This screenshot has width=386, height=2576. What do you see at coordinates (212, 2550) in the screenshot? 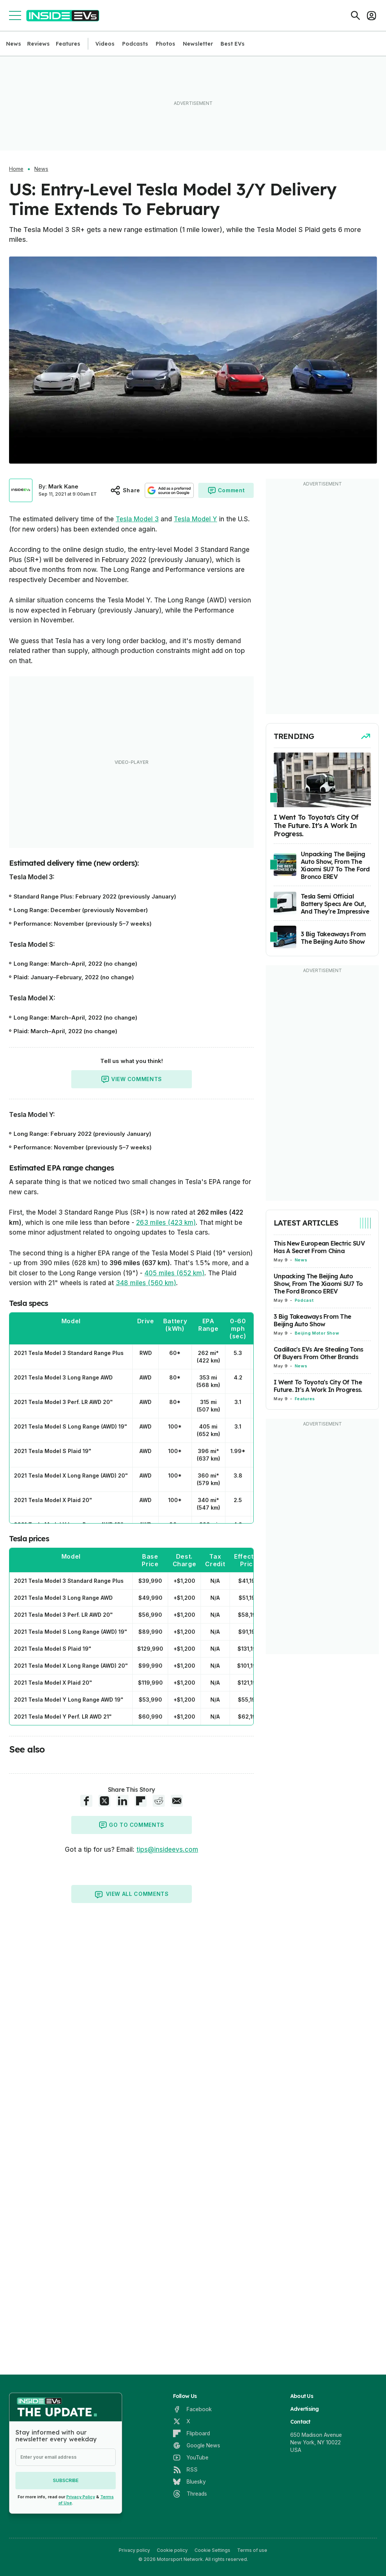
I see `Cookie Settings` at bounding box center [212, 2550].